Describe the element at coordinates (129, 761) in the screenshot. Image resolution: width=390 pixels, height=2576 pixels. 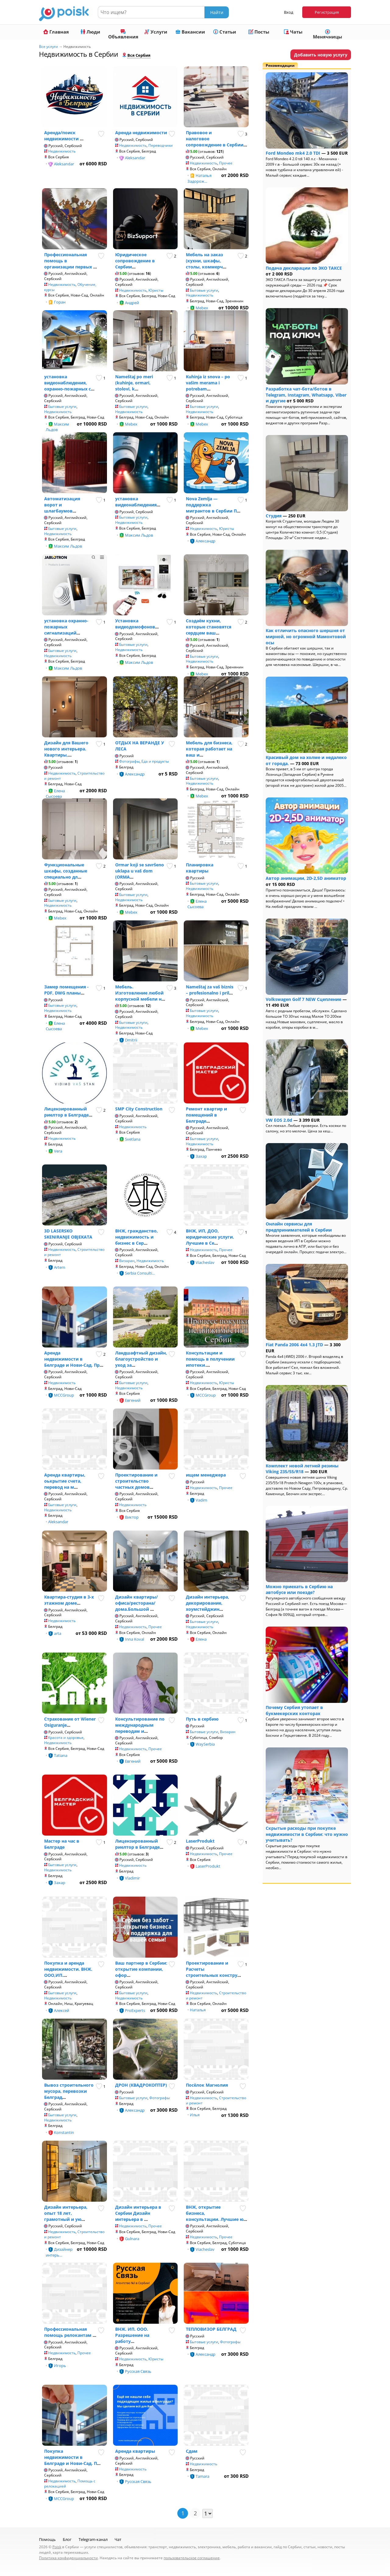
I see `Фотографы` at that location.